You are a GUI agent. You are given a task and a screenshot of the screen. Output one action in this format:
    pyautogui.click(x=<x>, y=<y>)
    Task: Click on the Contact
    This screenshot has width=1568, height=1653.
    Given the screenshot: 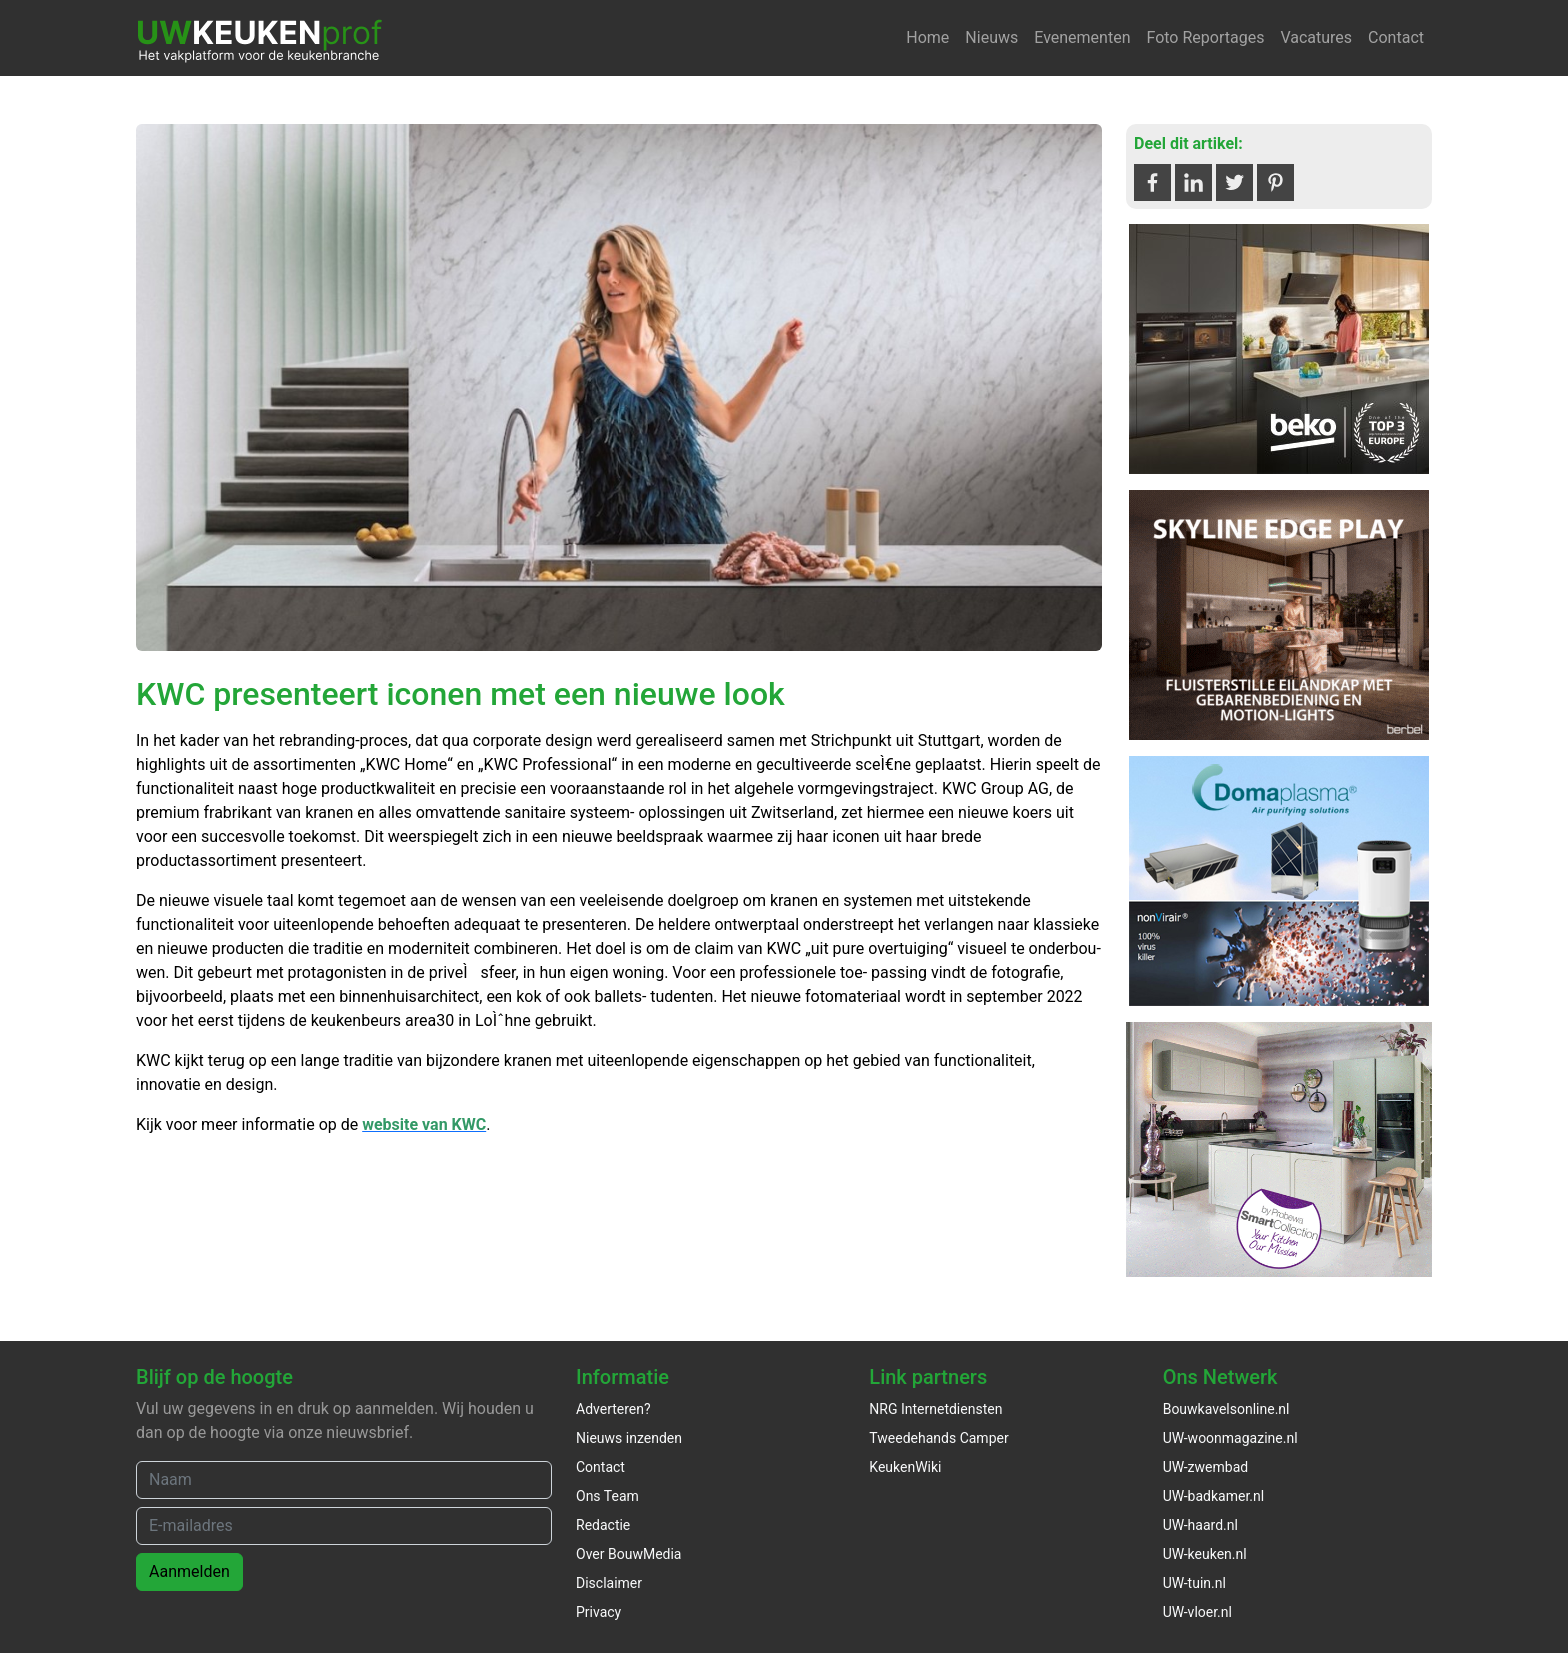 What is the action you would take?
    pyautogui.click(x=1396, y=37)
    